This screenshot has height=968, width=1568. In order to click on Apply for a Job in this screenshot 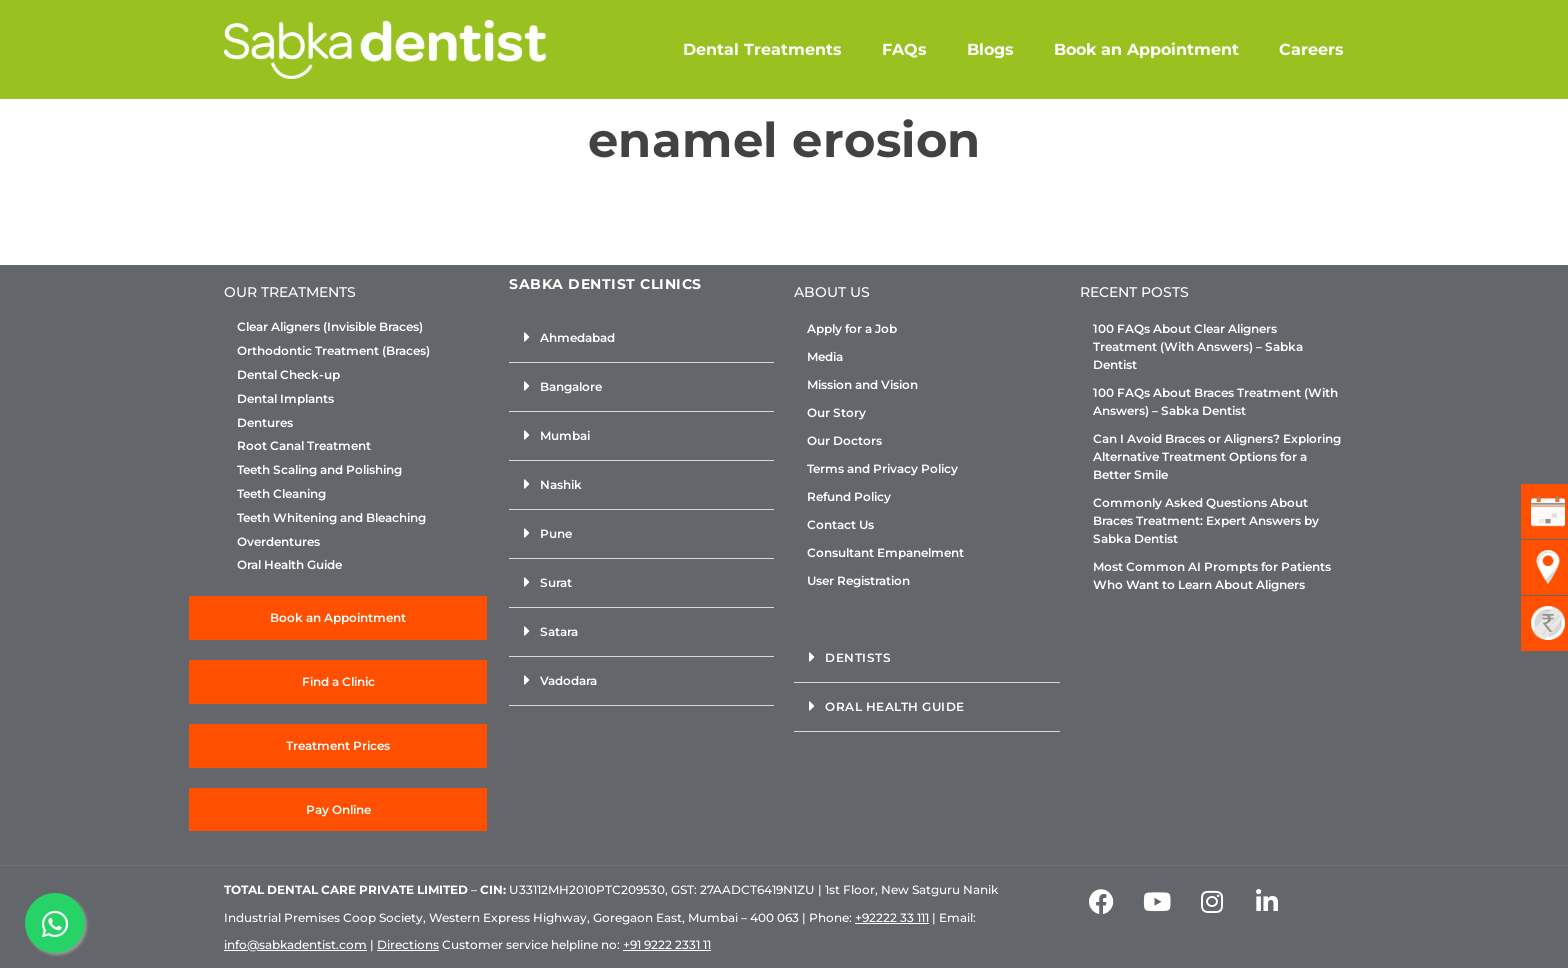, I will do `click(852, 328)`.